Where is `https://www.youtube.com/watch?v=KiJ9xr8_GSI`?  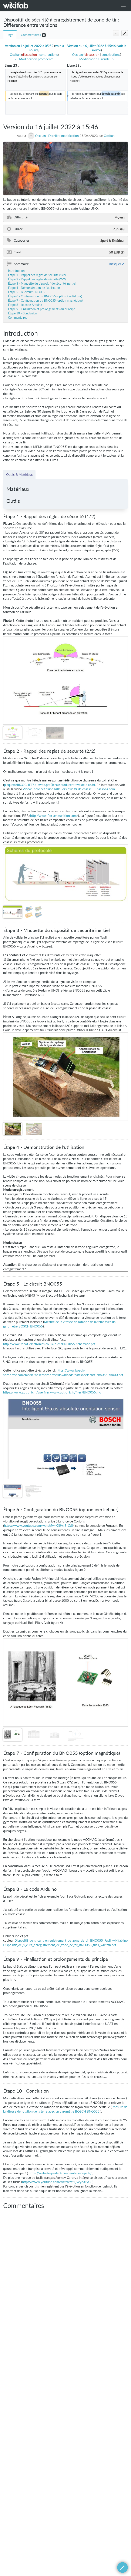 https://www.youtube.com/watch?v=KiJ9xr8_GSI is located at coordinates (38, 1525).